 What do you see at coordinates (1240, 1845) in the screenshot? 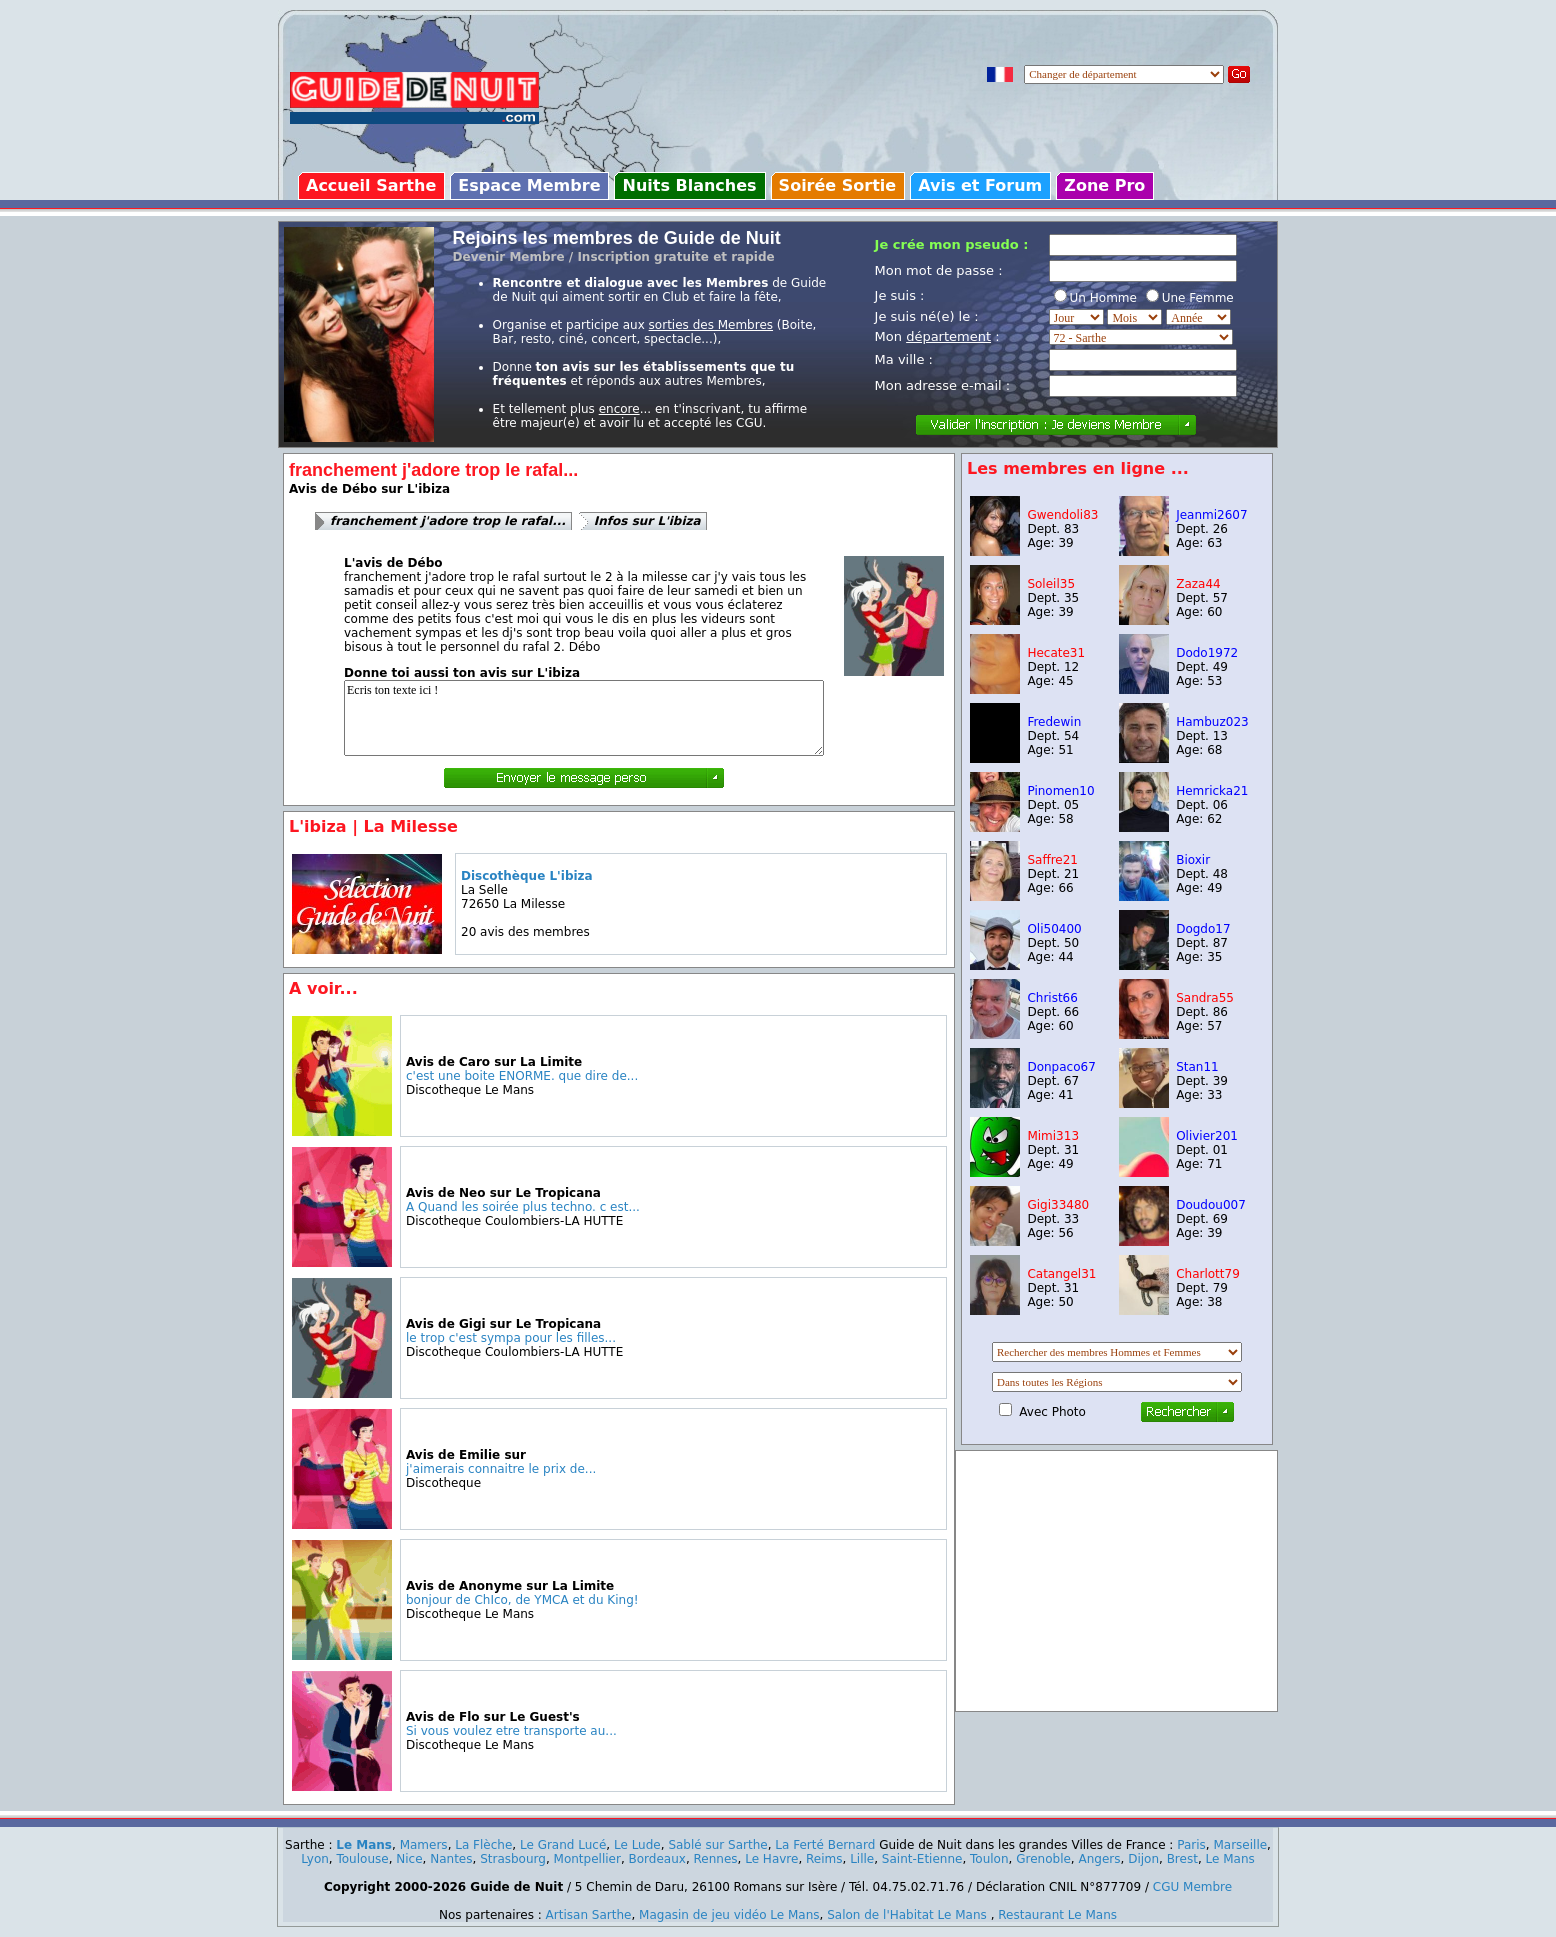
I see `Marseille` at bounding box center [1240, 1845].